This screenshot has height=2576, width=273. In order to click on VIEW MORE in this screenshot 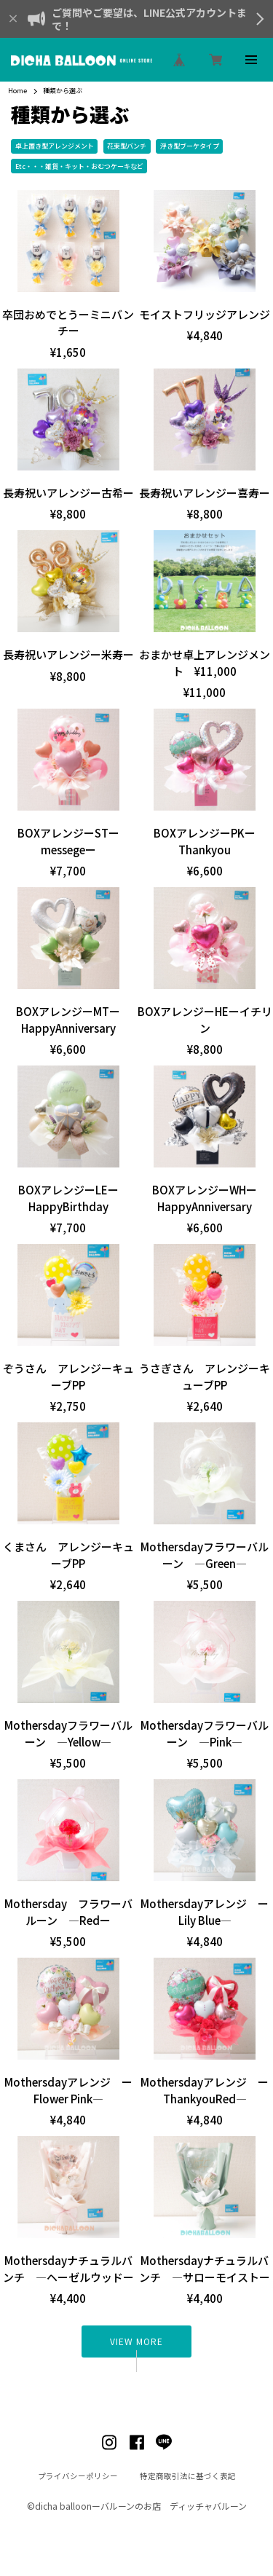, I will do `click(137, 2341)`.